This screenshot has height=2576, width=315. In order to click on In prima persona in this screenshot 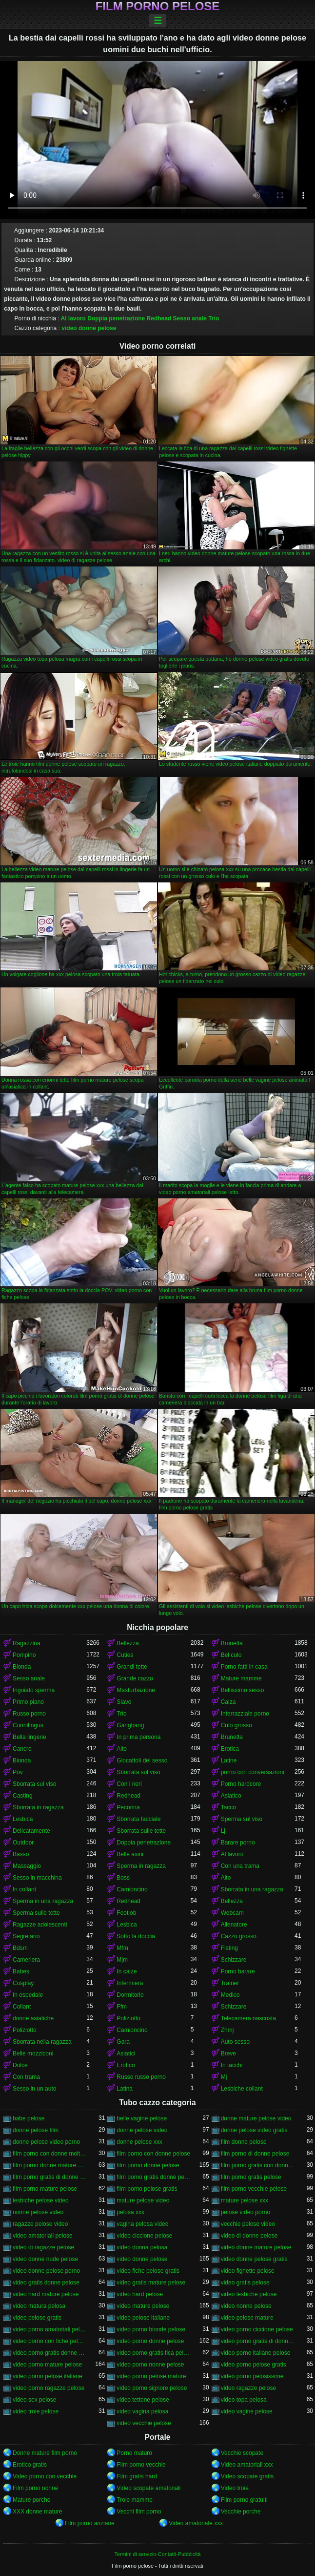, I will do `click(138, 1737)`.